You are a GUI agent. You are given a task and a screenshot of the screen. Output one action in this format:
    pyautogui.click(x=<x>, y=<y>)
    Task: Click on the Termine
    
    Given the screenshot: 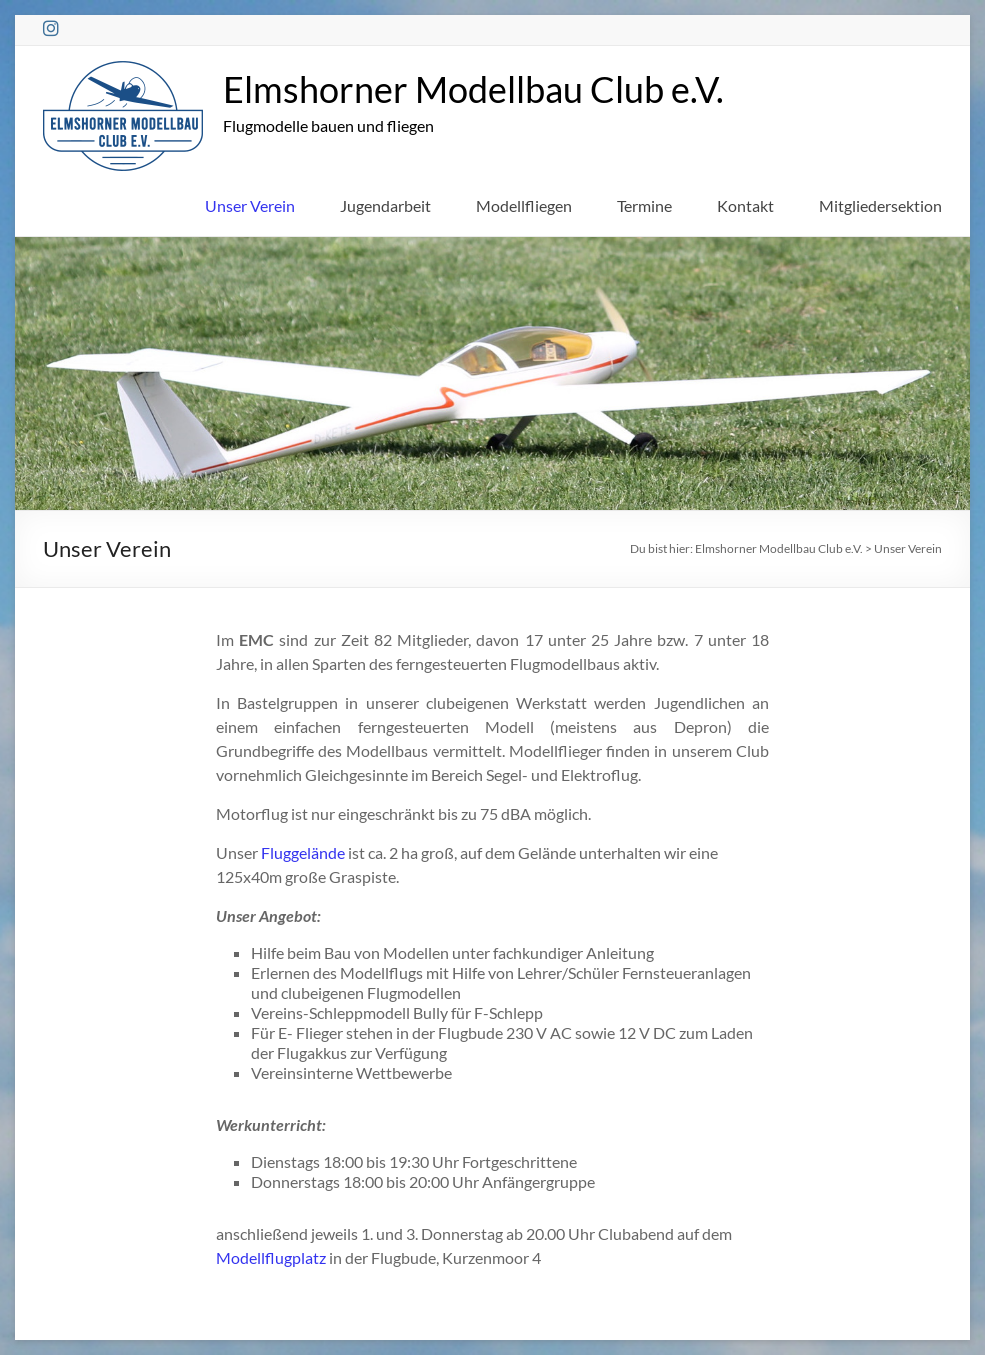 What is the action you would take?
    pyautogui.click(x=644, y=205)
    